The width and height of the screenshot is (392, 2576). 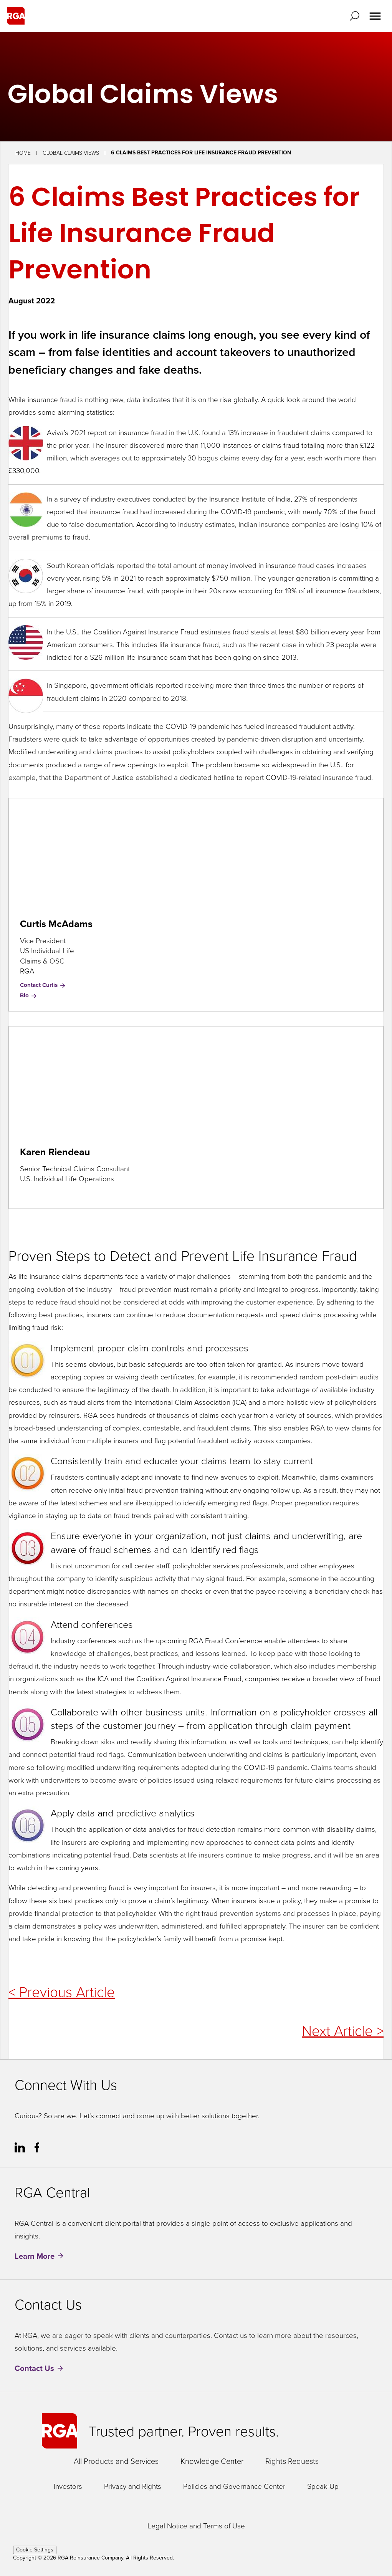 I want to click on Investors, so click(x=68, y=2486).